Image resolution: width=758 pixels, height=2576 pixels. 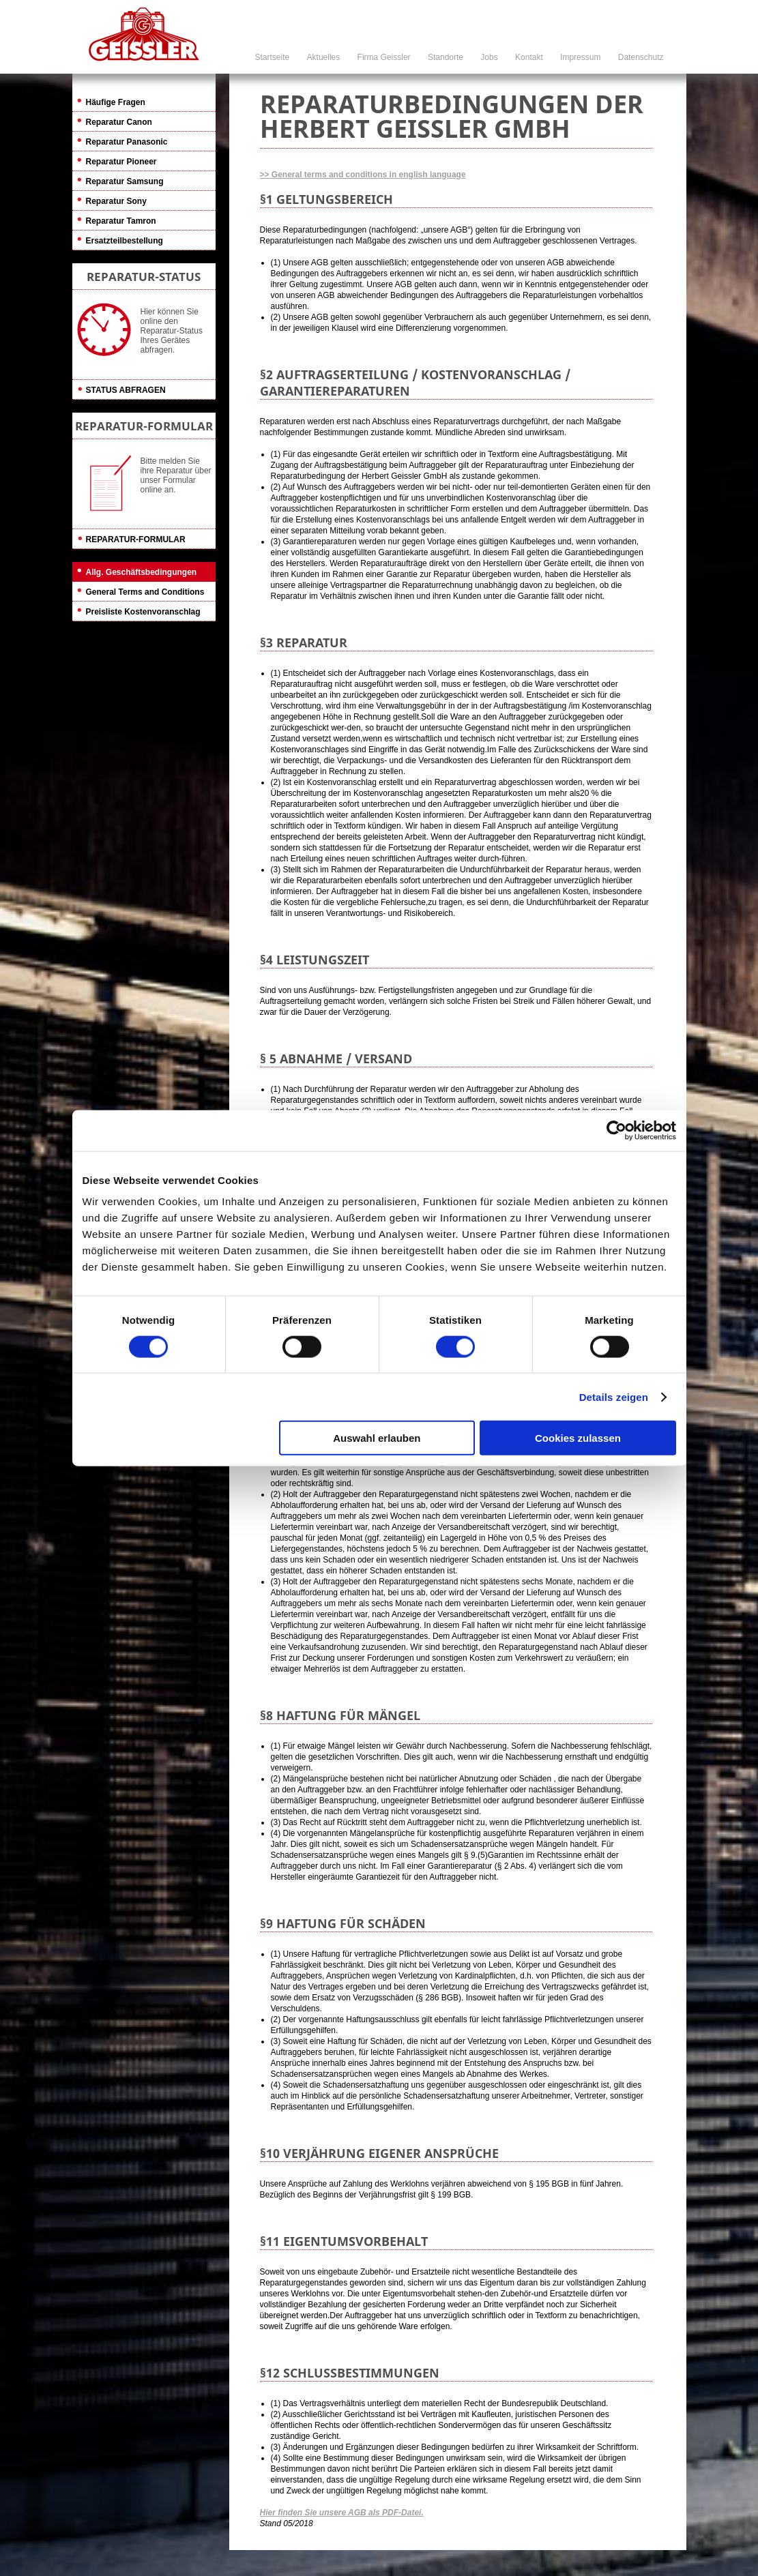 I want to click on Kontakt, so click(x=529, y=57).